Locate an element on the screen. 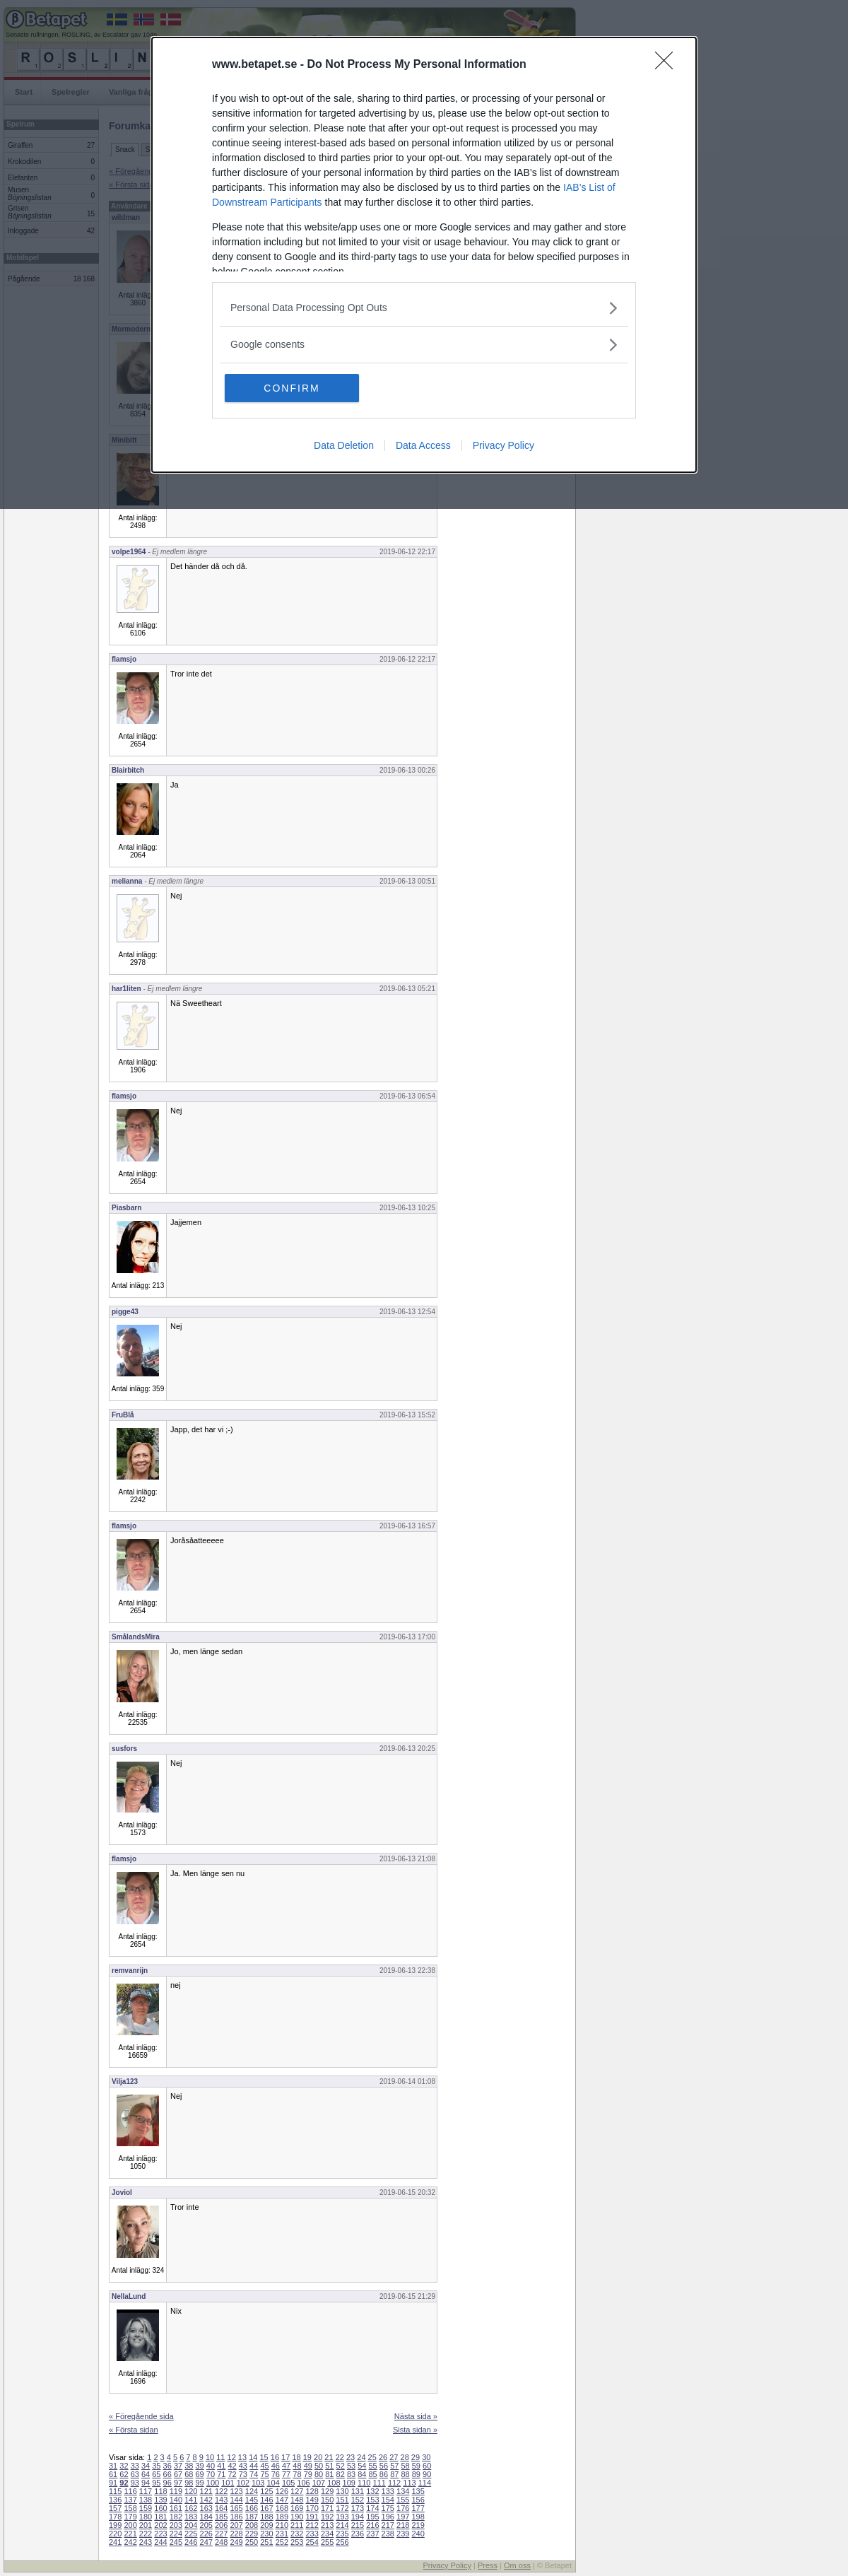  42 is located at coordinates (232, 2465).